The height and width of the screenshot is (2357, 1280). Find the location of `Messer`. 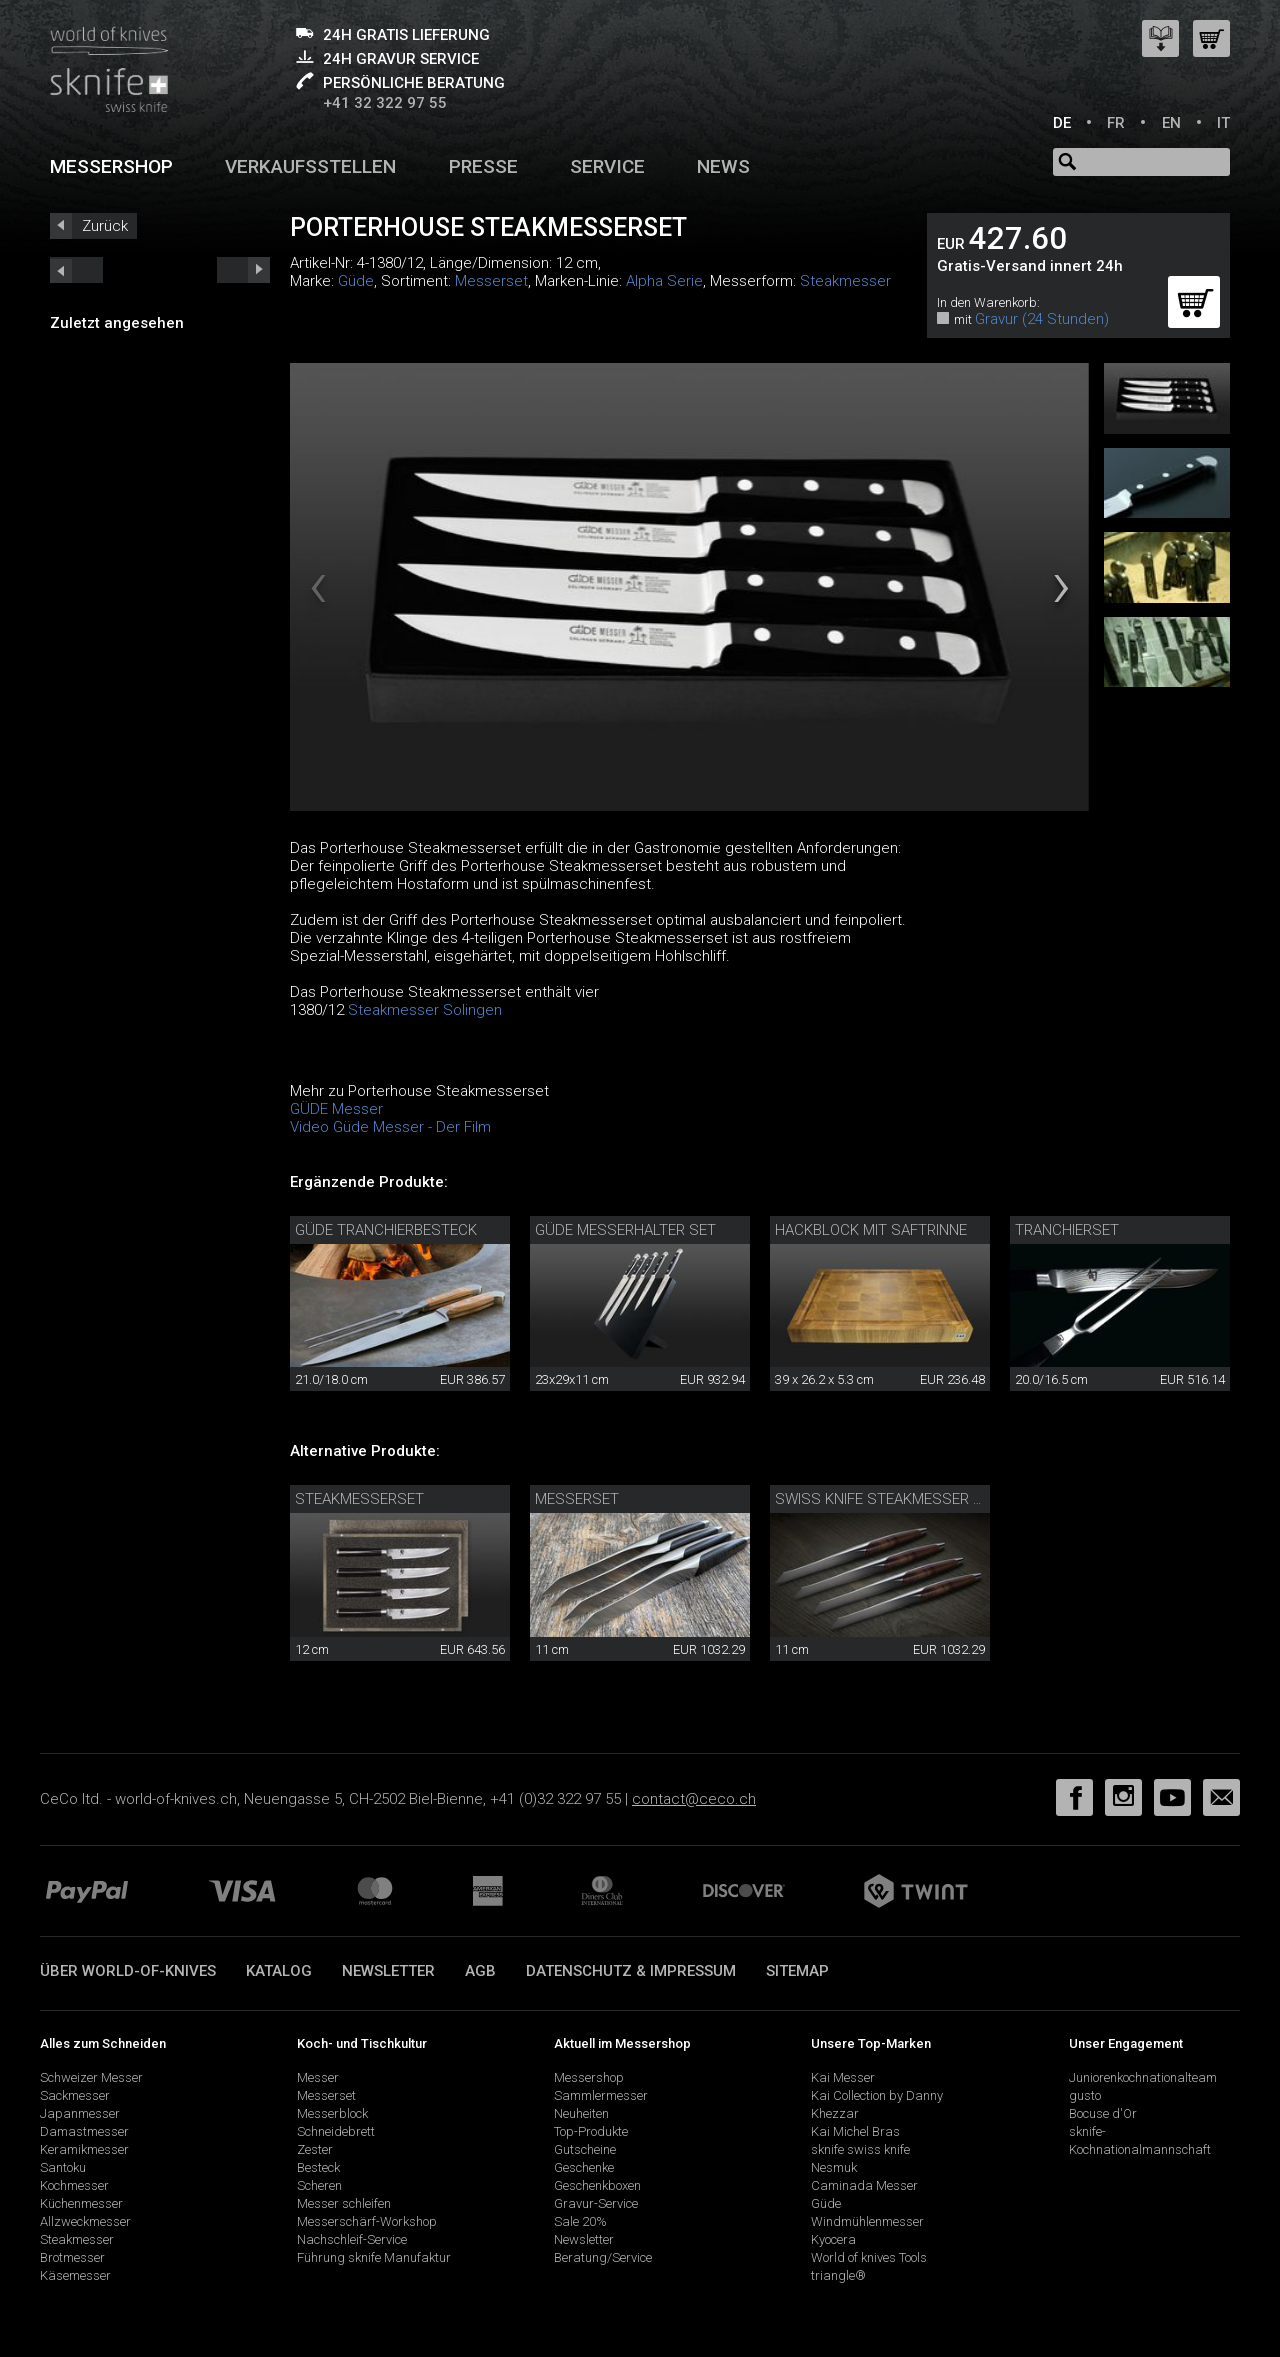

Messer is located at coordinates (318, 2077).